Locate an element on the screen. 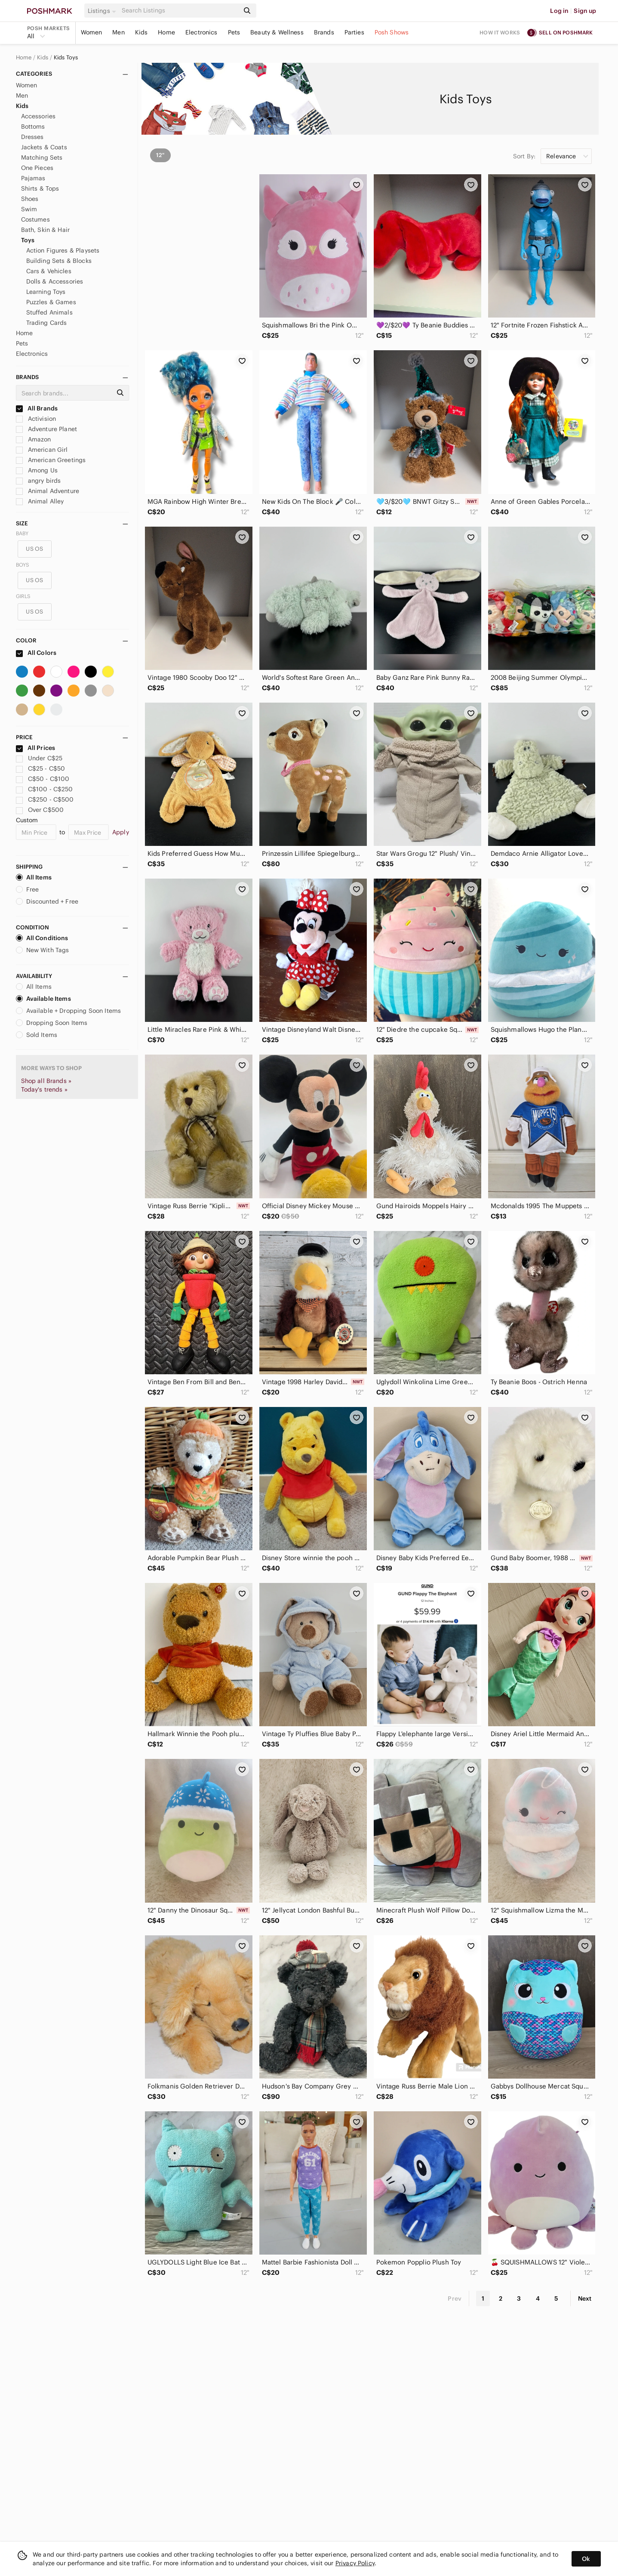 Image resolution: width=618 pixels, height=2576 pixels. Animal Adventure is located at coordinates (48, 491).